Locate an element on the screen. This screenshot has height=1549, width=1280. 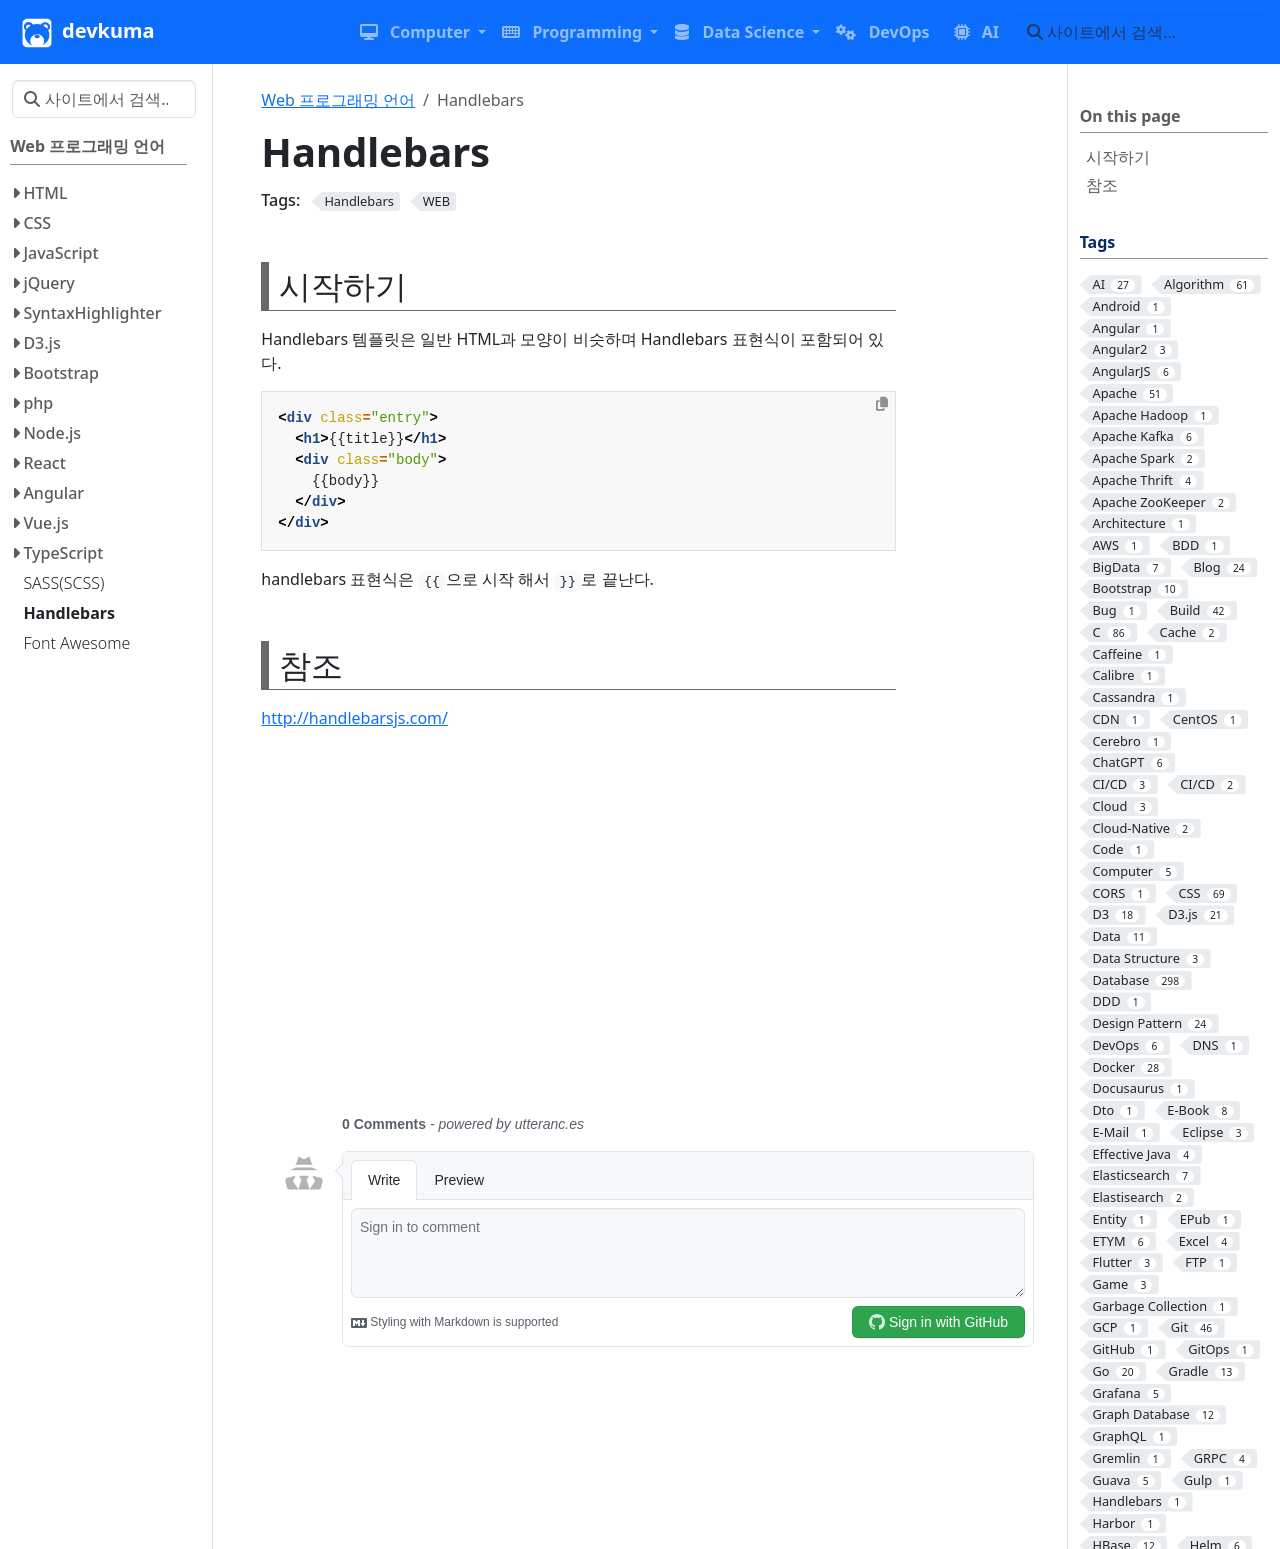
Web 프로그래밍 언어 is located at coordinates (338, 100).